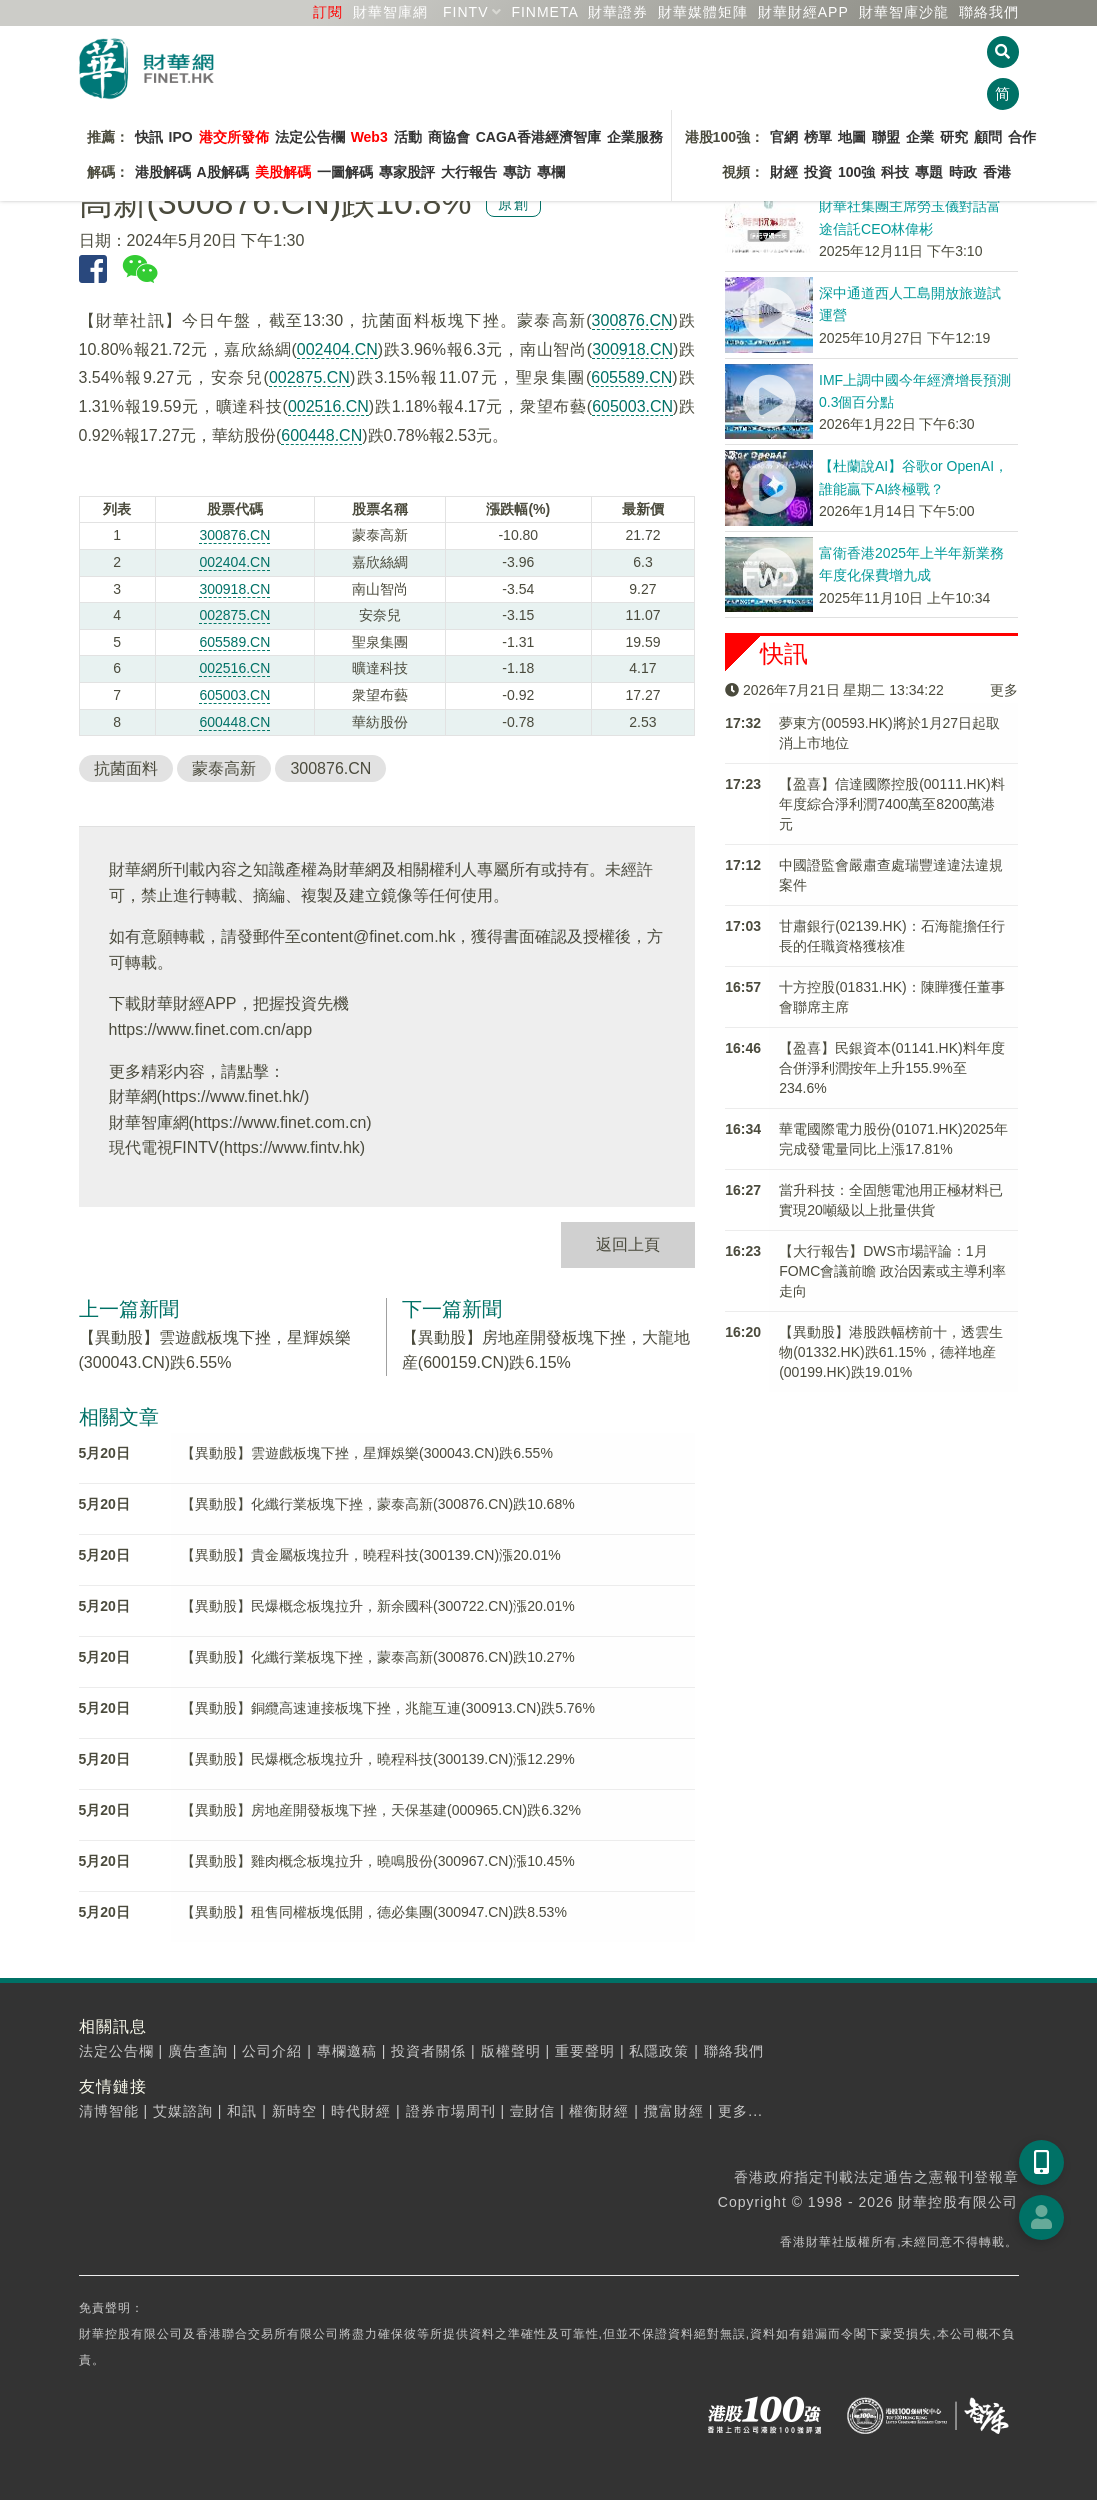  I want to click on 【異動股】銅纜高速連接板塊下挫，兆龍互連(300913.CN)跌5.76%, so click(388, 1708).